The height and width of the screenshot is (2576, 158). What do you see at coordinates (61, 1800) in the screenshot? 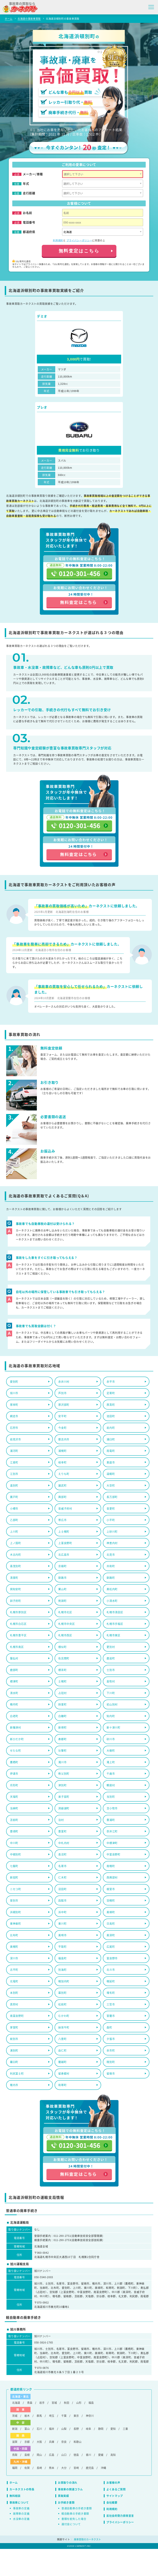
I see `津別町` at bounding box center [61, 1800].